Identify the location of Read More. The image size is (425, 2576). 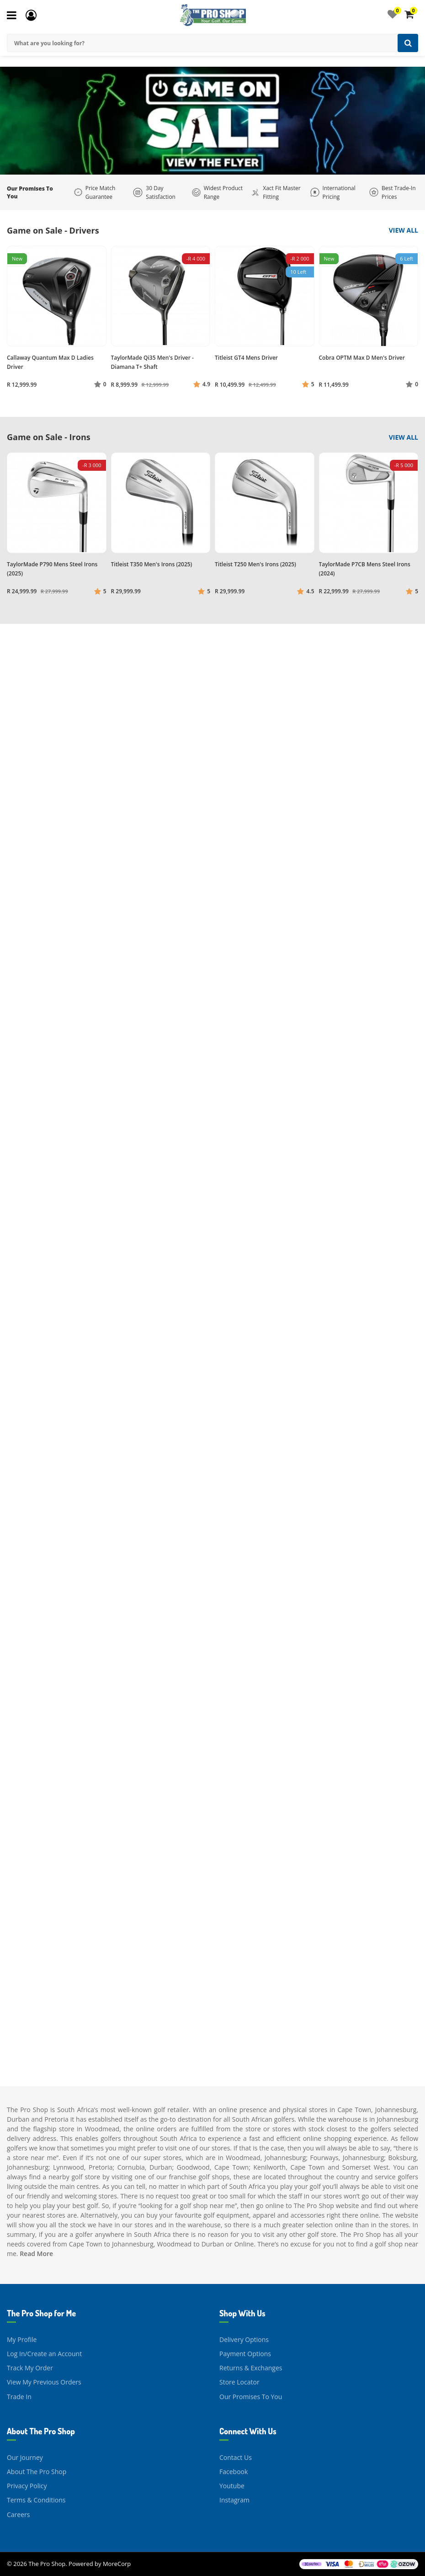
(36, 2253).